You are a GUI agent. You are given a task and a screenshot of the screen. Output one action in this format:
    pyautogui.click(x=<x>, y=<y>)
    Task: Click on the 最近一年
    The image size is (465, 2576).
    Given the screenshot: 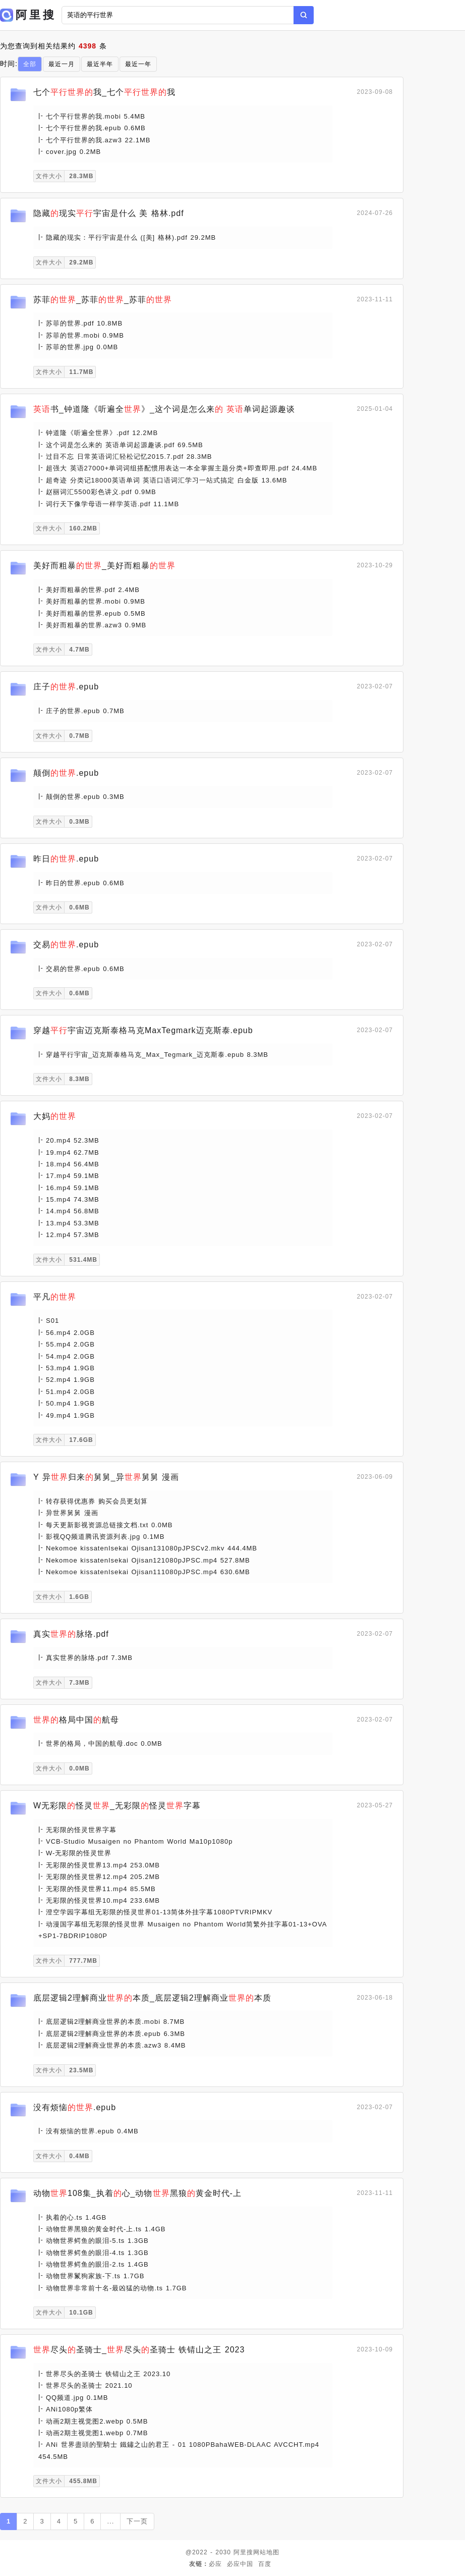 What is the action you would take?
    pyautogui.click(x=138, y=64)
    